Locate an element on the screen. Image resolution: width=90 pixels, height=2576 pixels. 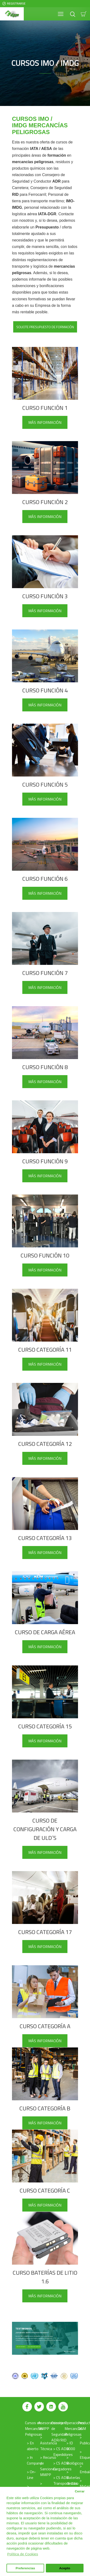
CURSO FUNCIÓN 6 is located at coordinates (45, 878).